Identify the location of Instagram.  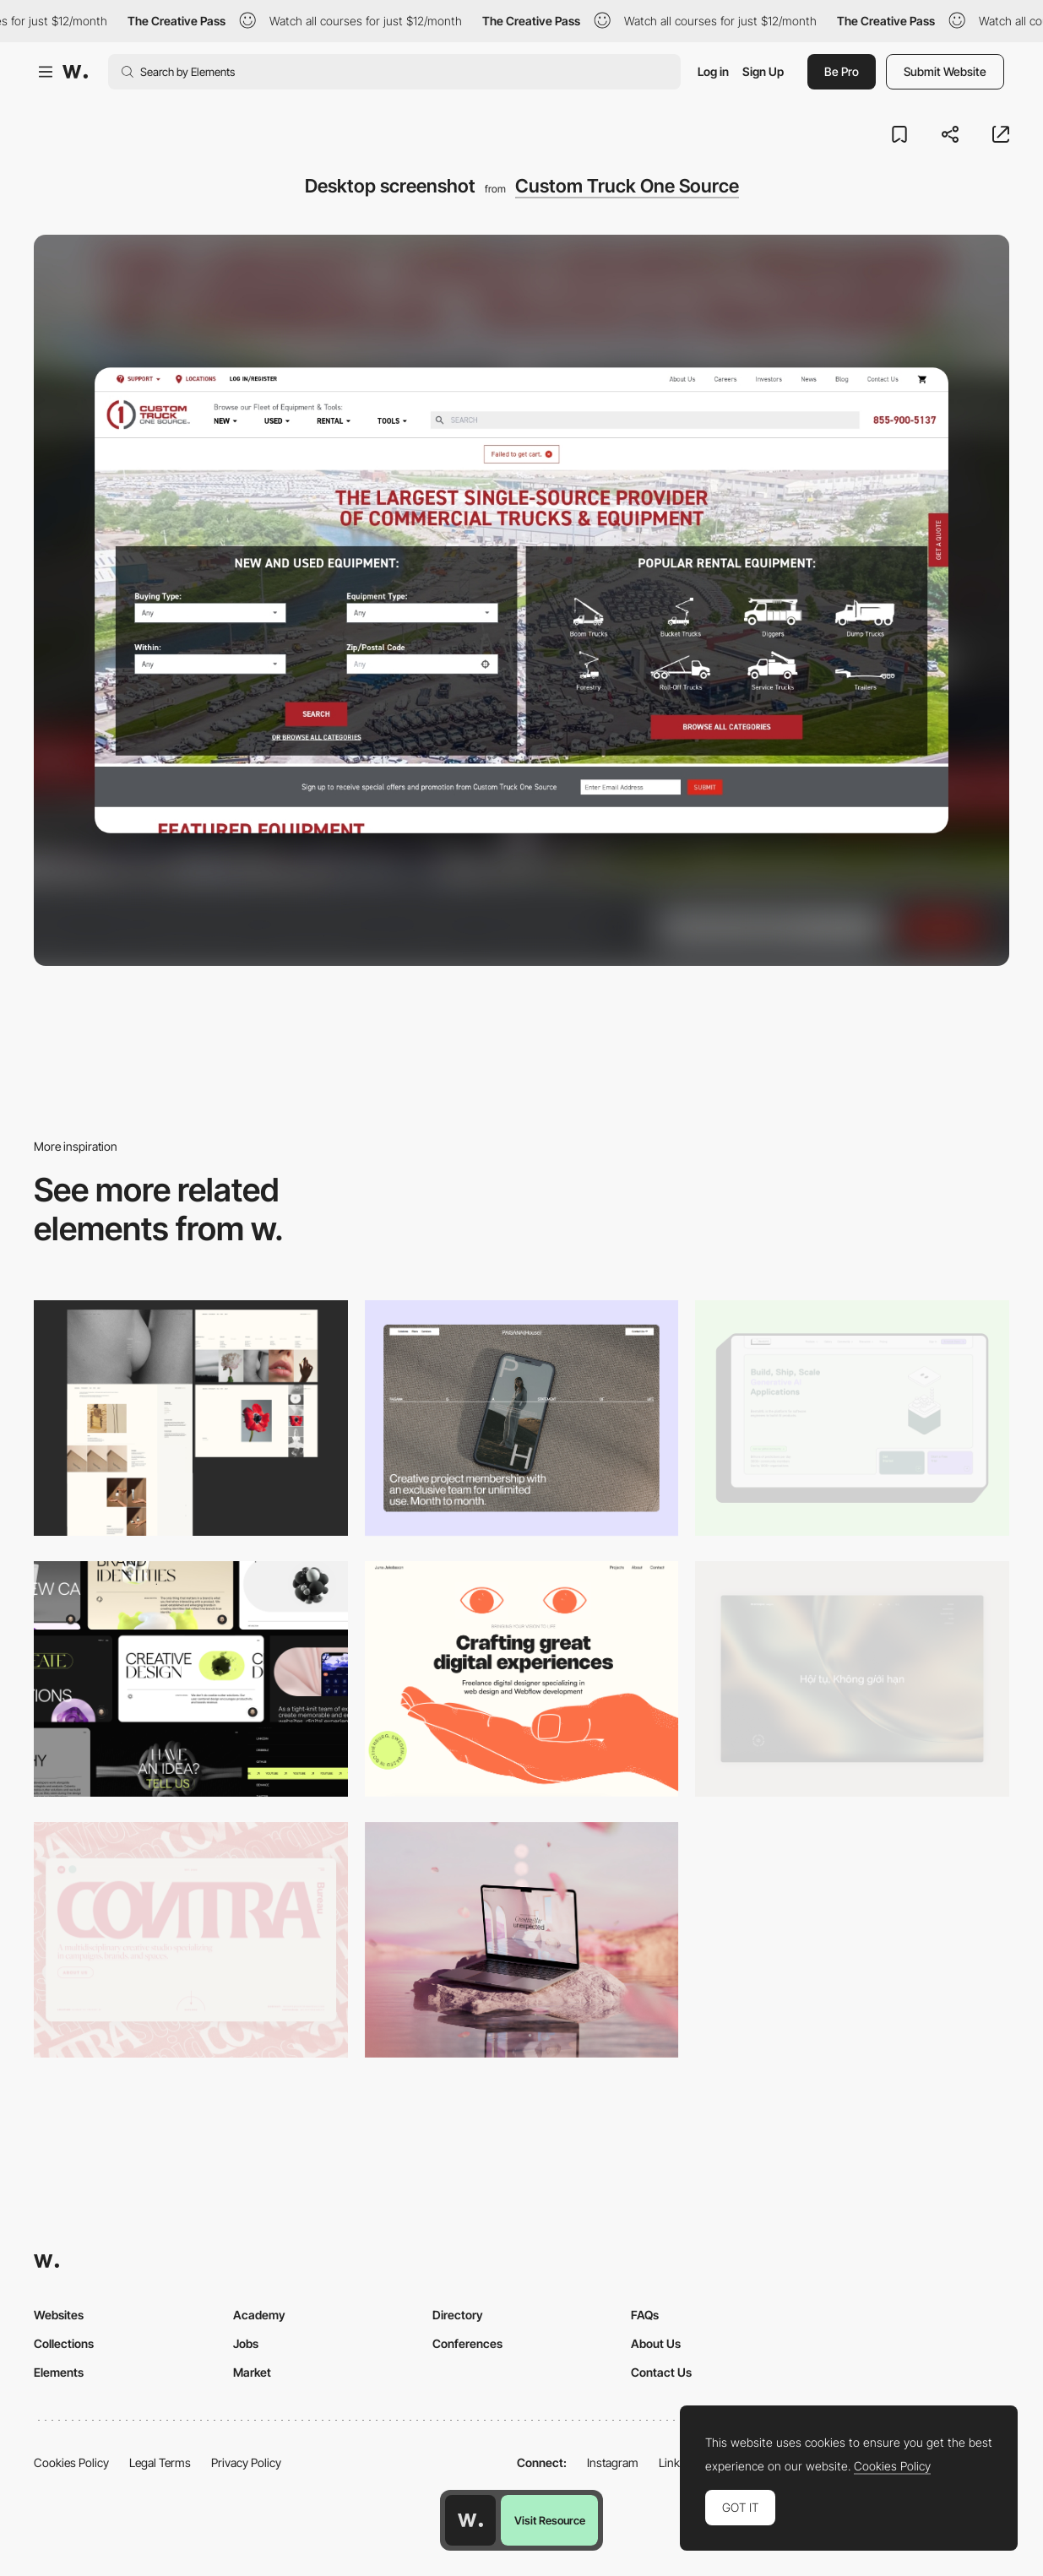
(612, 2462).